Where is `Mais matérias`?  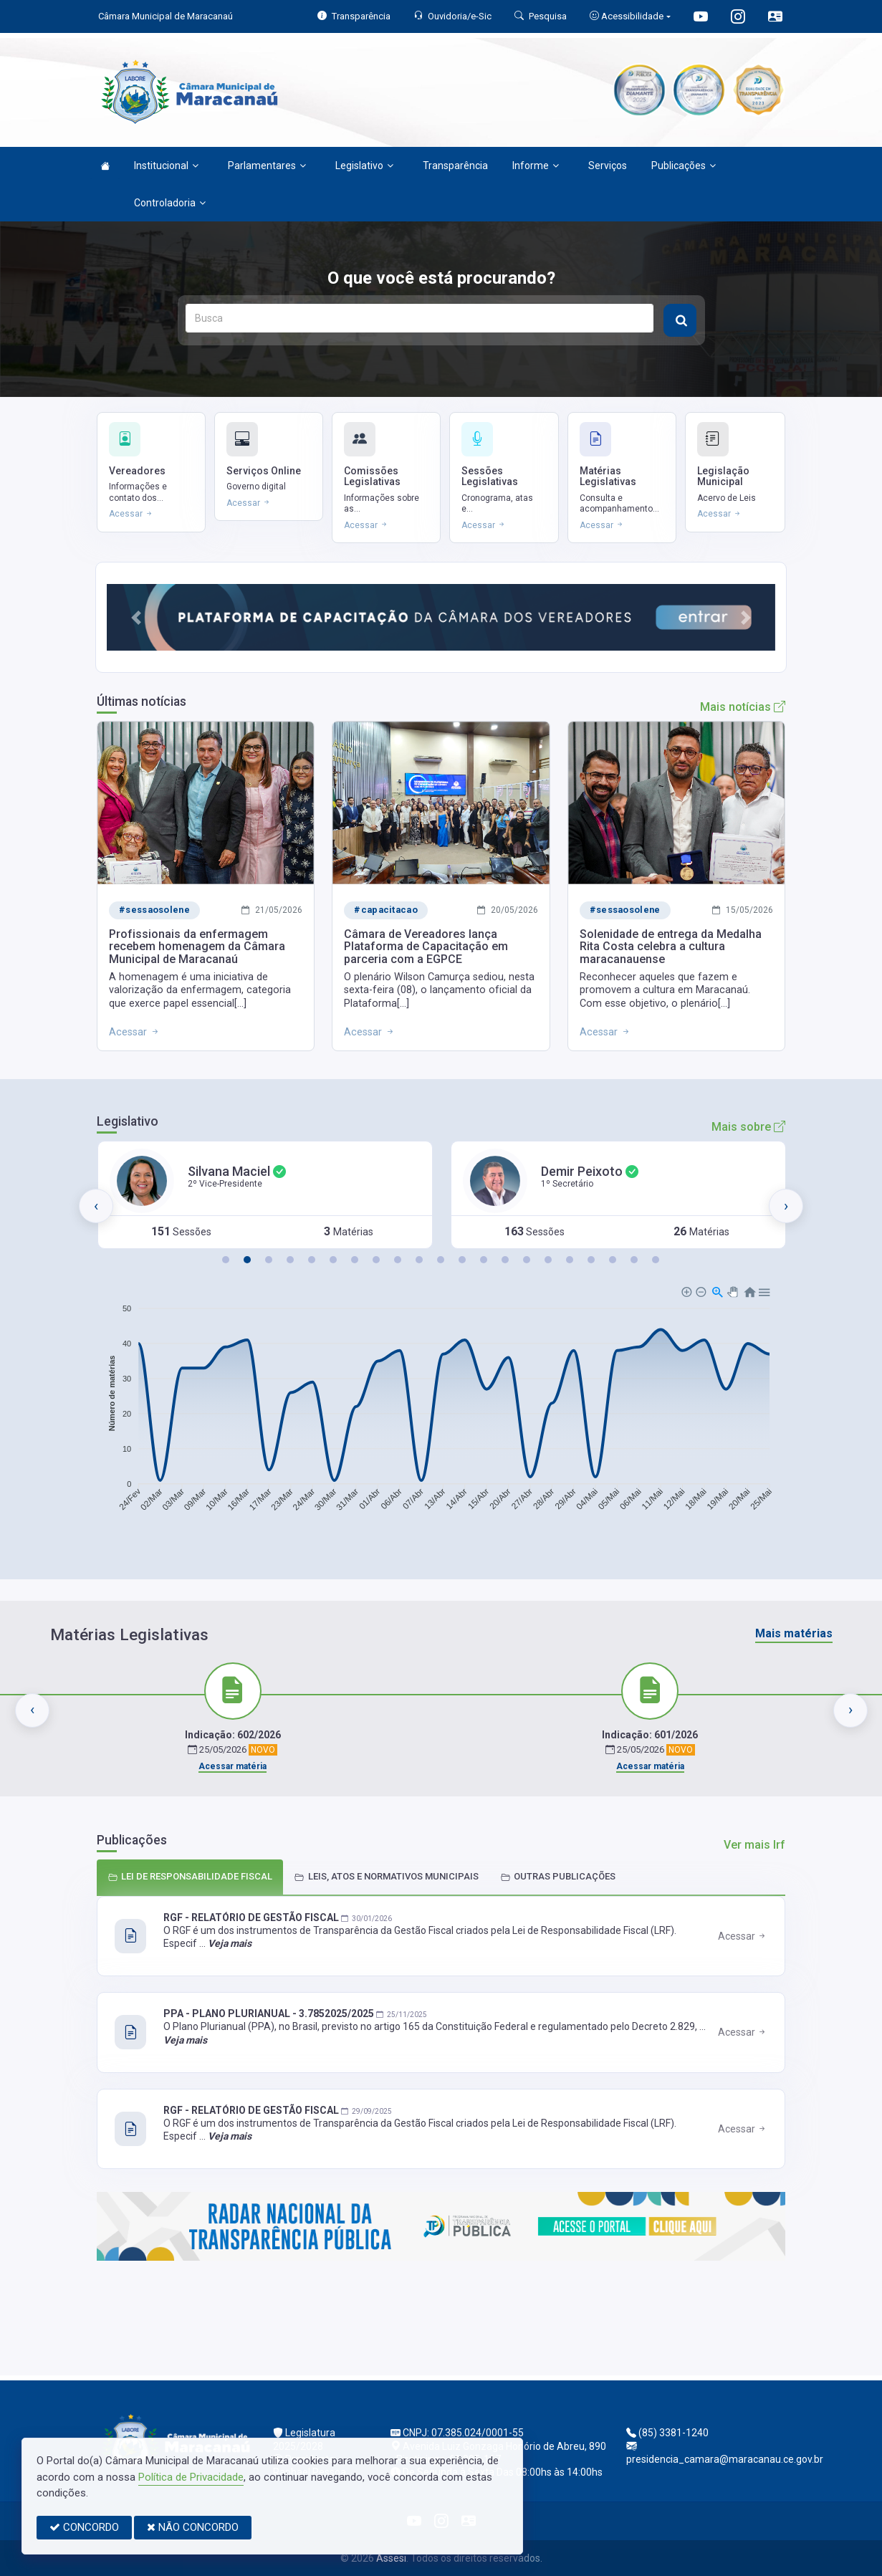
Mais matérias is located at coordinates (794, 1633).